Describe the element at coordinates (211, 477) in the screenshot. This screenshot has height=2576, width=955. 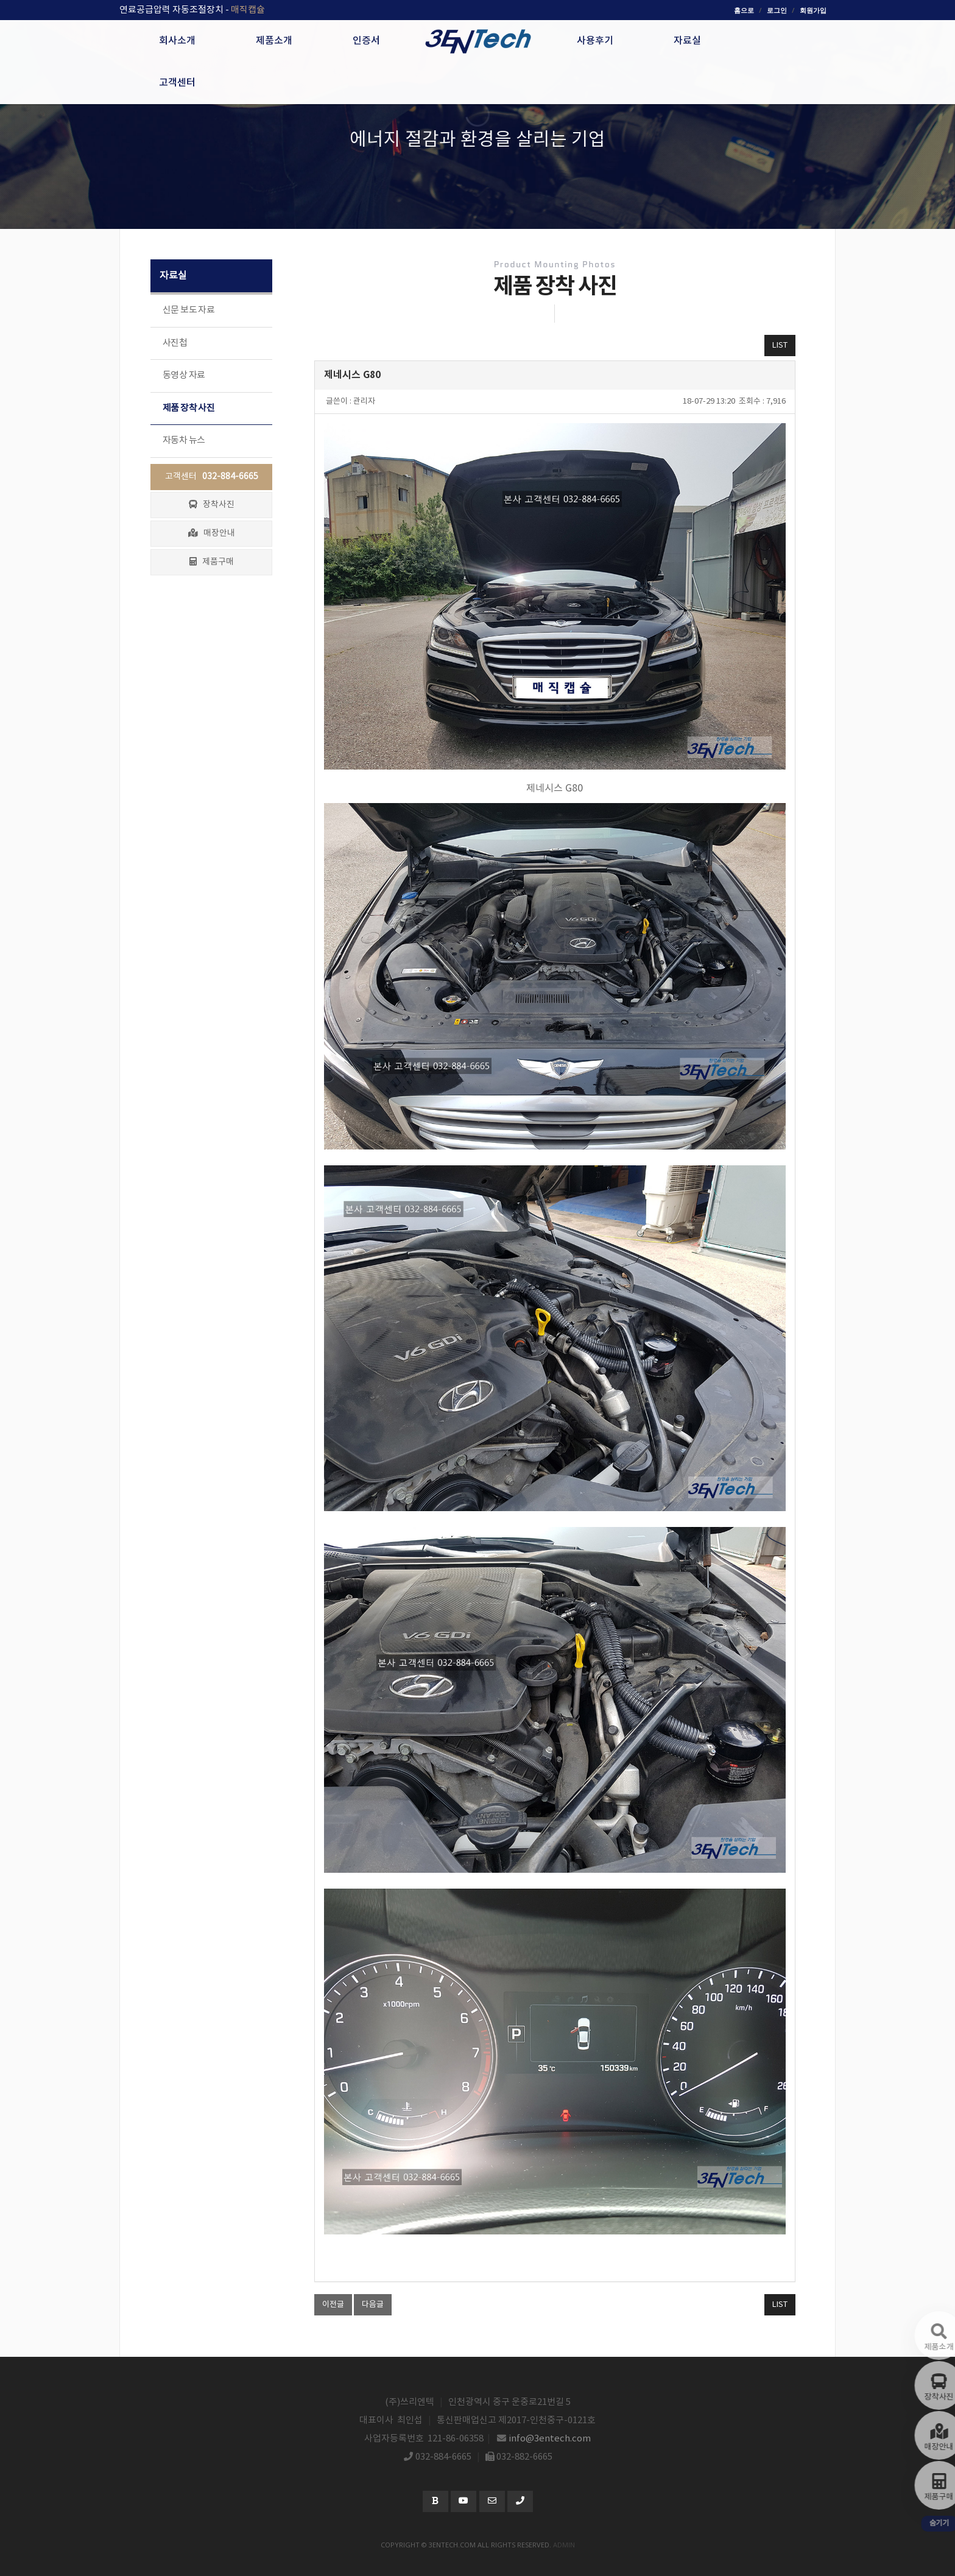
I see `고객센터` at that location.